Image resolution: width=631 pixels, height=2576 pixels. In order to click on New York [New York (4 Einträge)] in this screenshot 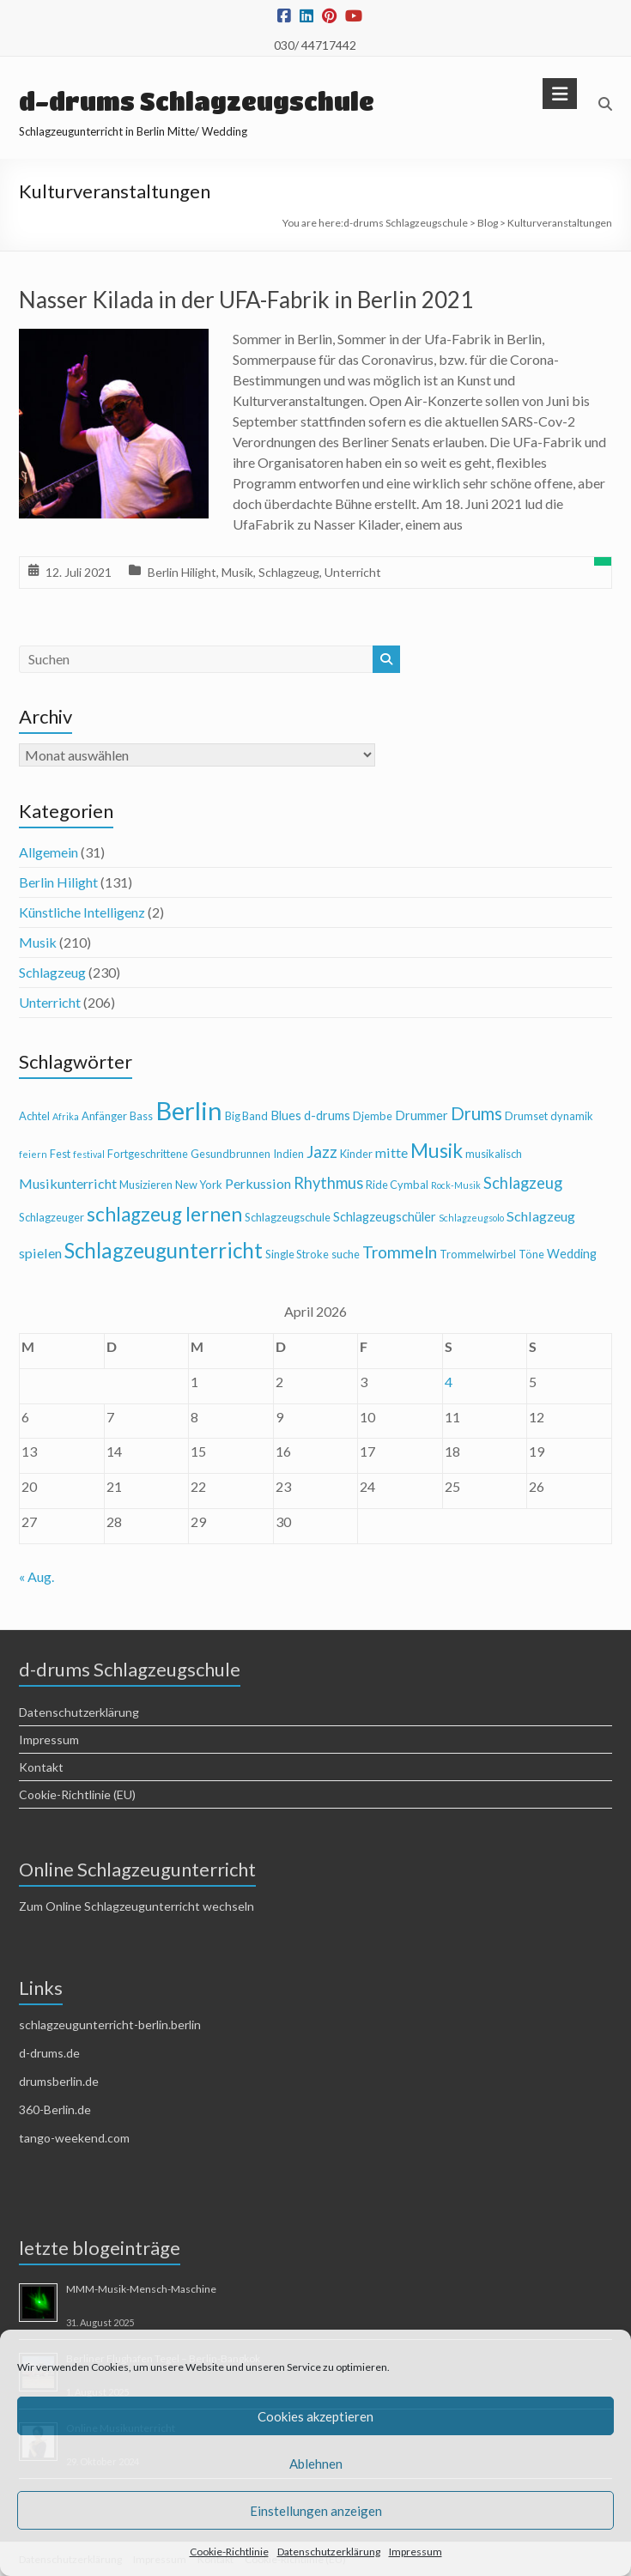, I will do `click(198, 1184)`.